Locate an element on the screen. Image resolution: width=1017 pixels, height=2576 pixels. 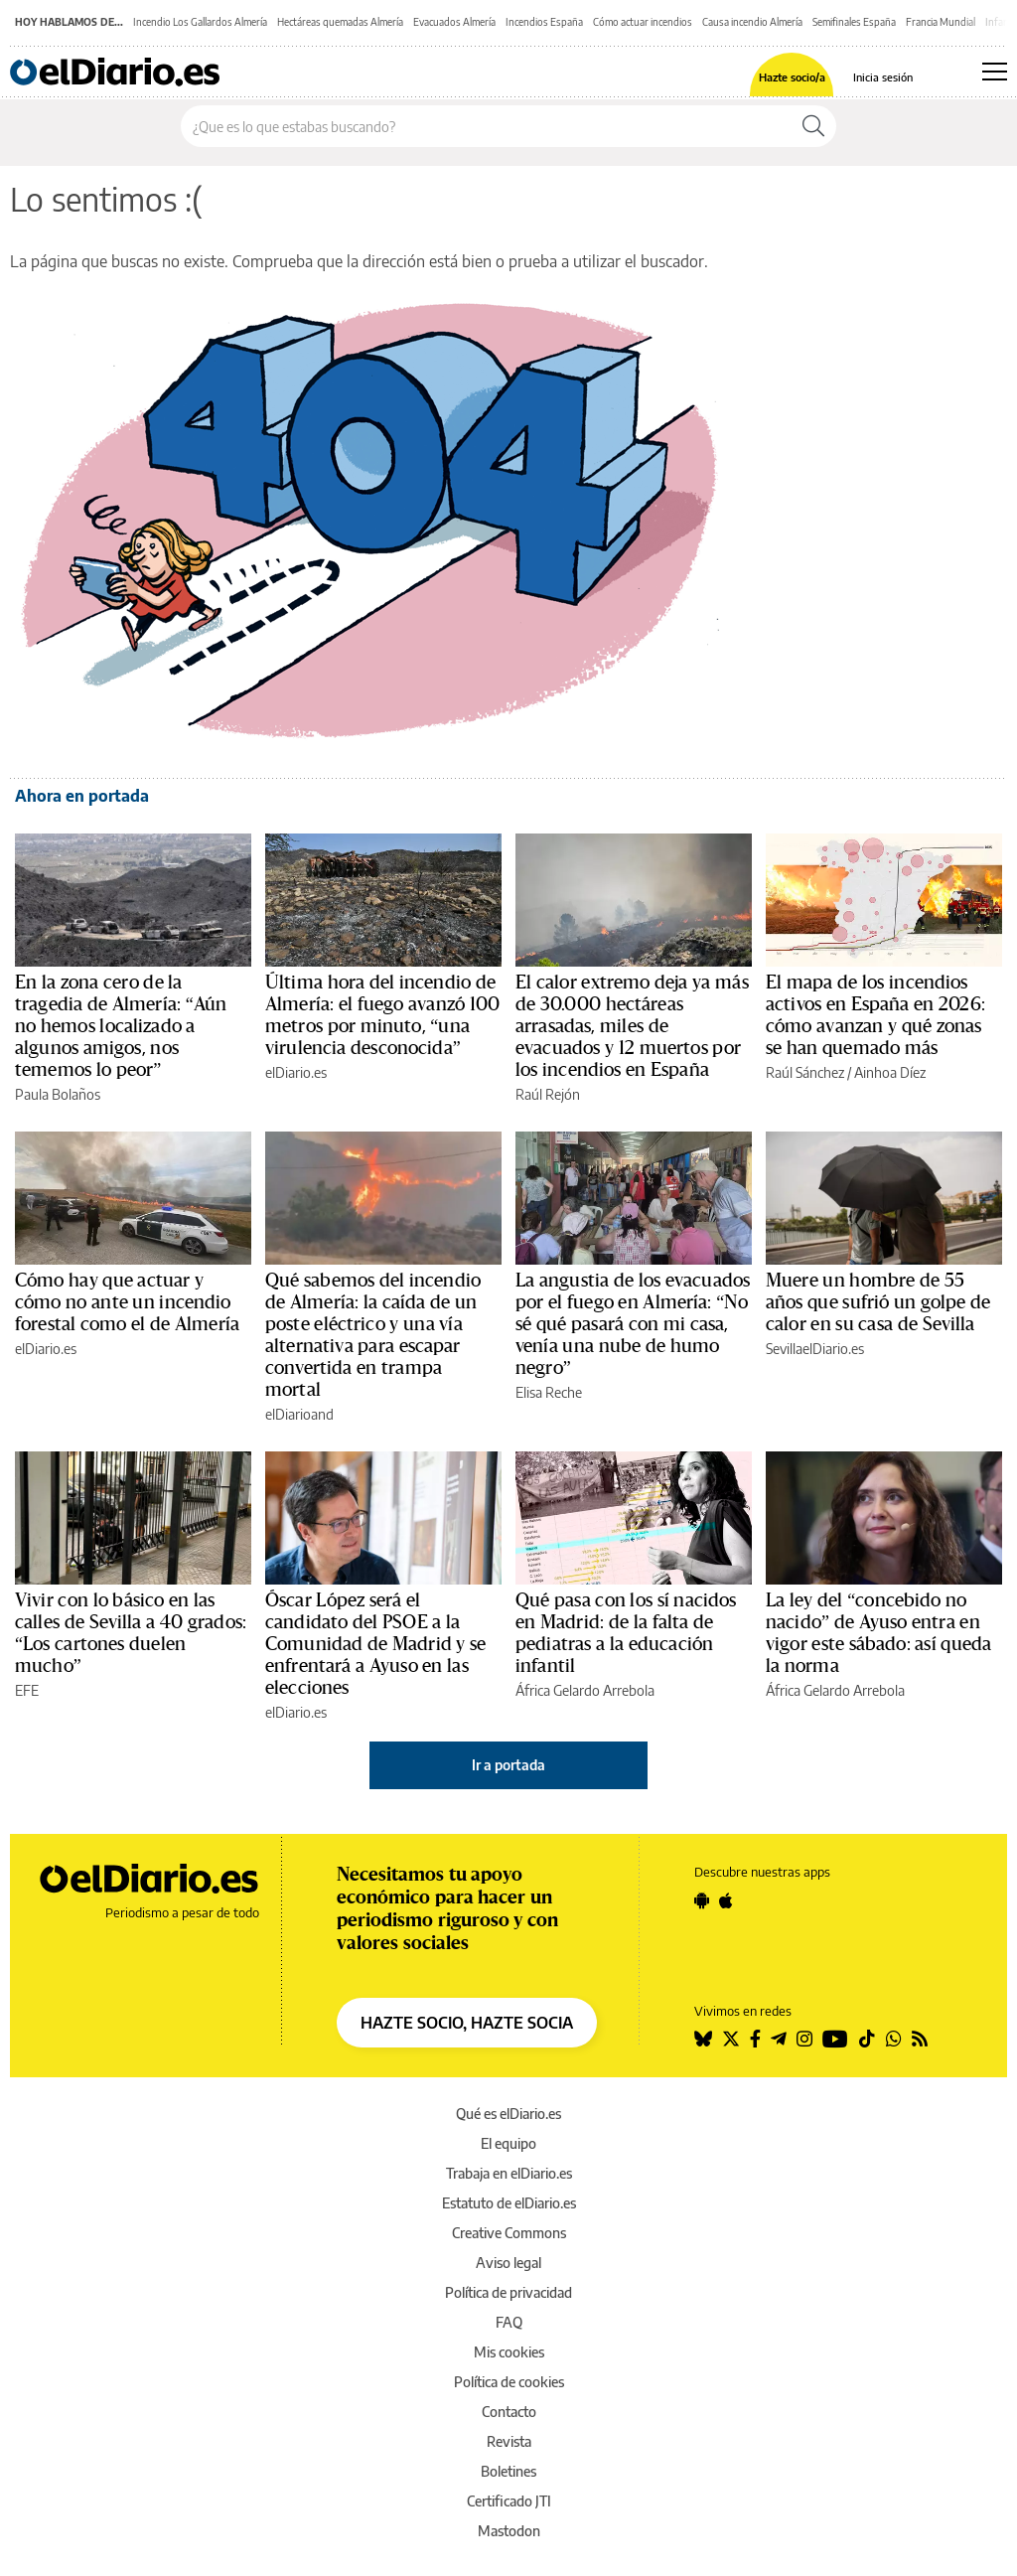
Causa incendio Almería is located at coordinates (752, 22).